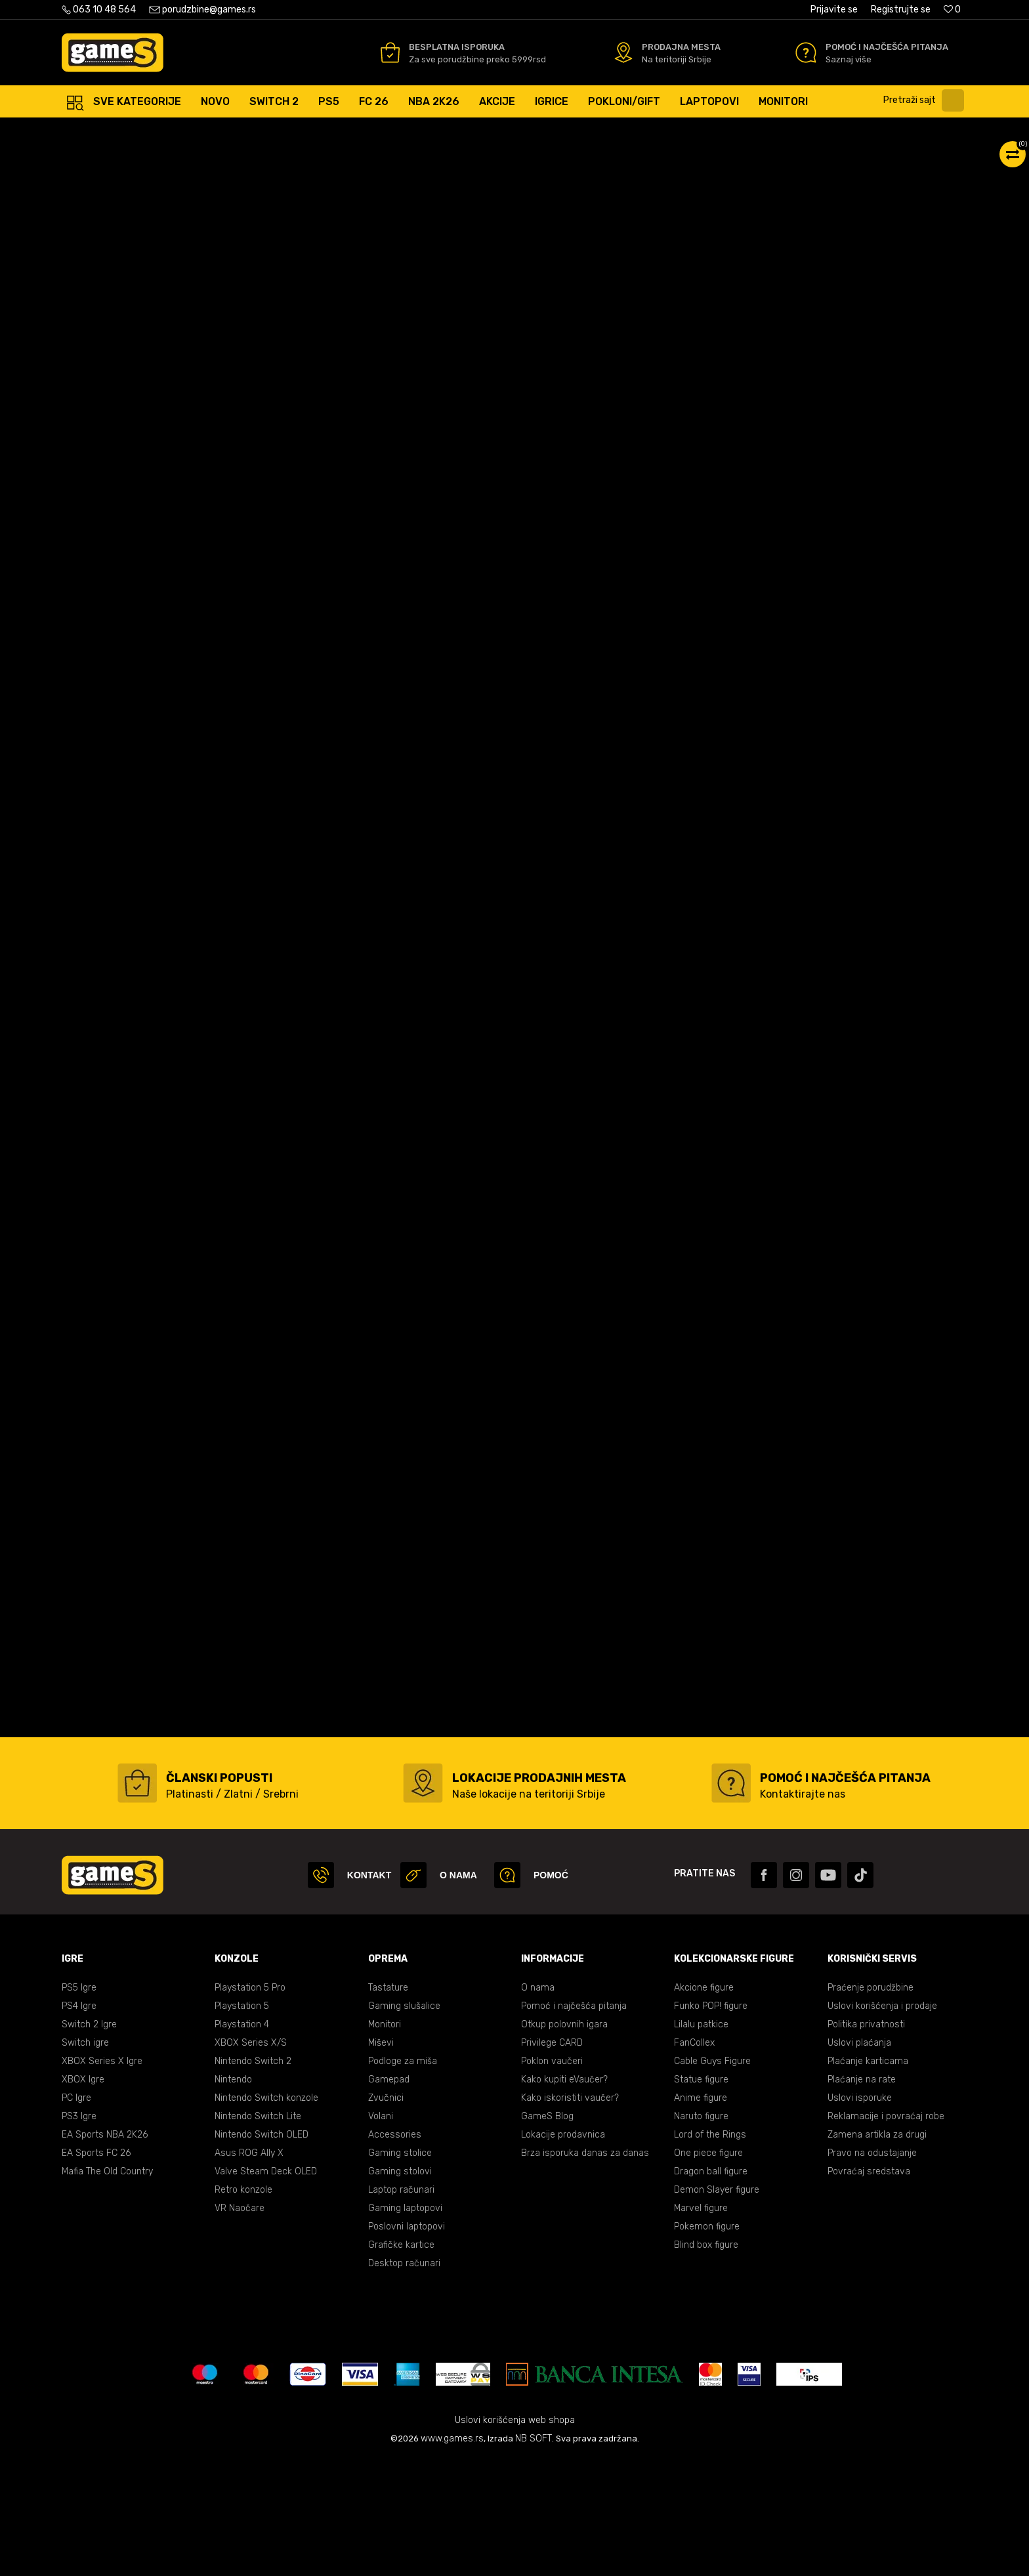 The width and height of the screenshot is (1029, 2576). What do you see at coordinates (105, 2251) in the screenshot?
I see `EA Sports NBA 2K26` at bounding box center [105, 2251].